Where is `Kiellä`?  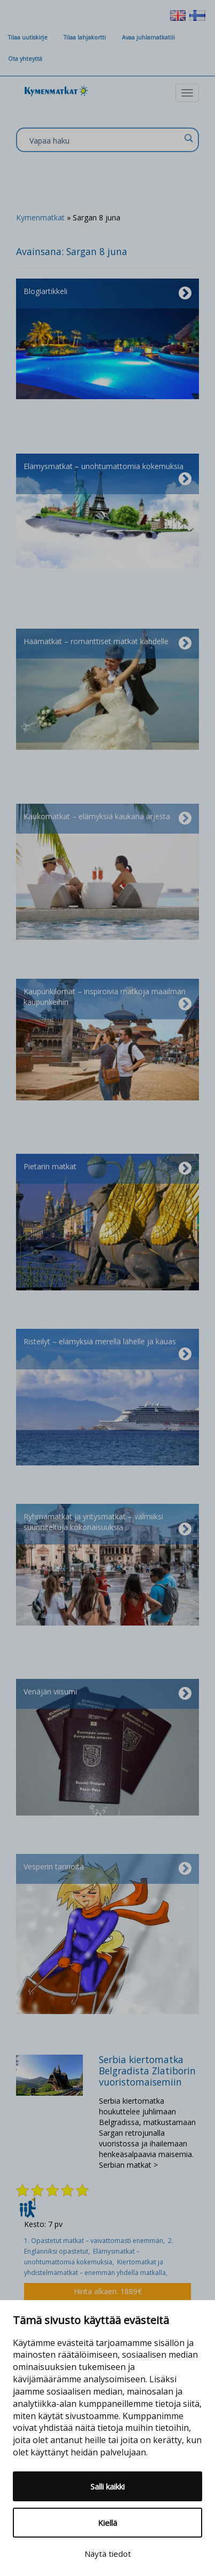 Kiellä is located at coordinates (107, 2522).